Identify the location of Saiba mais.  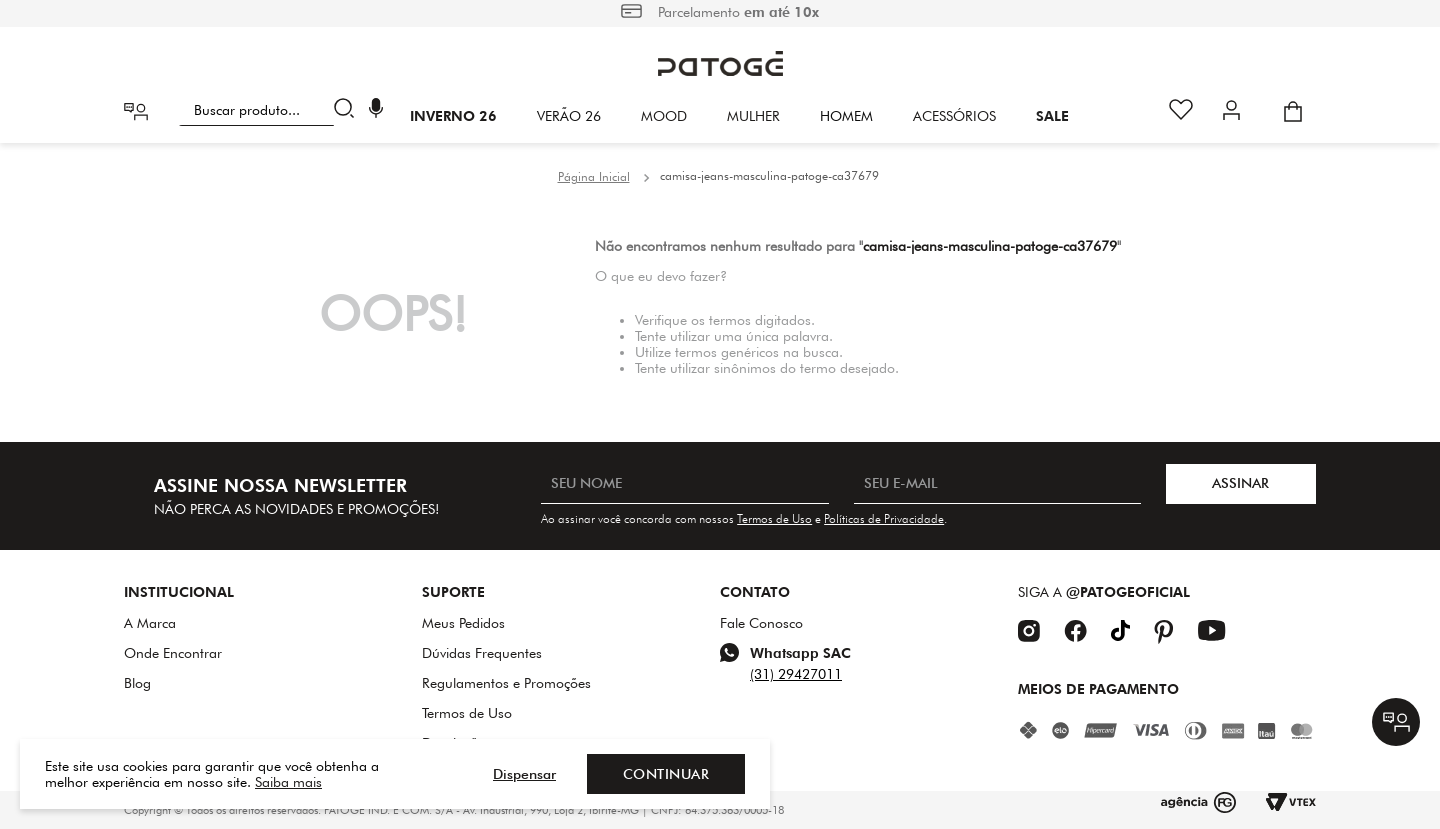
(288, 782).